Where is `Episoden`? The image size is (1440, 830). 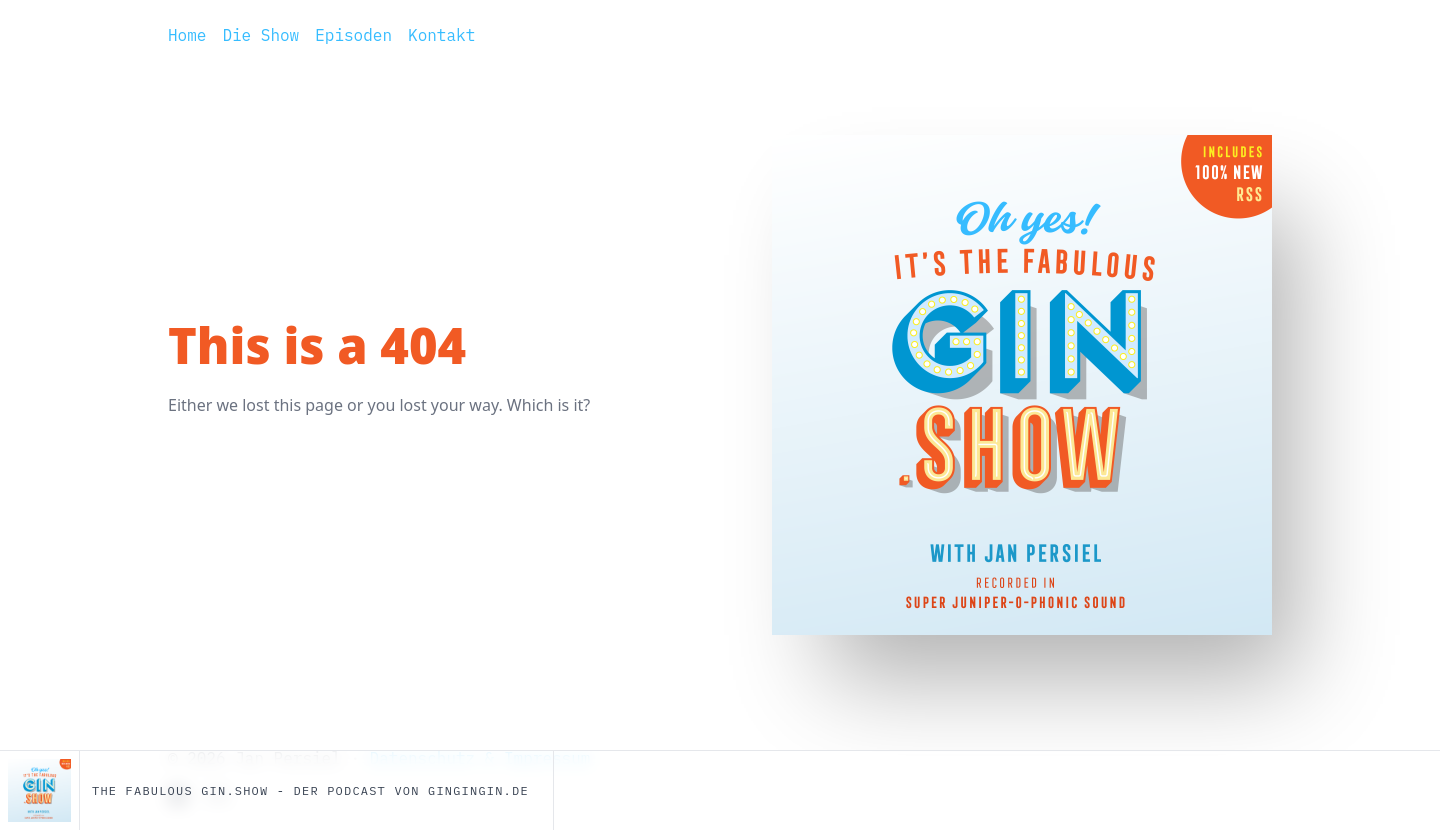 Episoden is located at coordinates (353, 35).